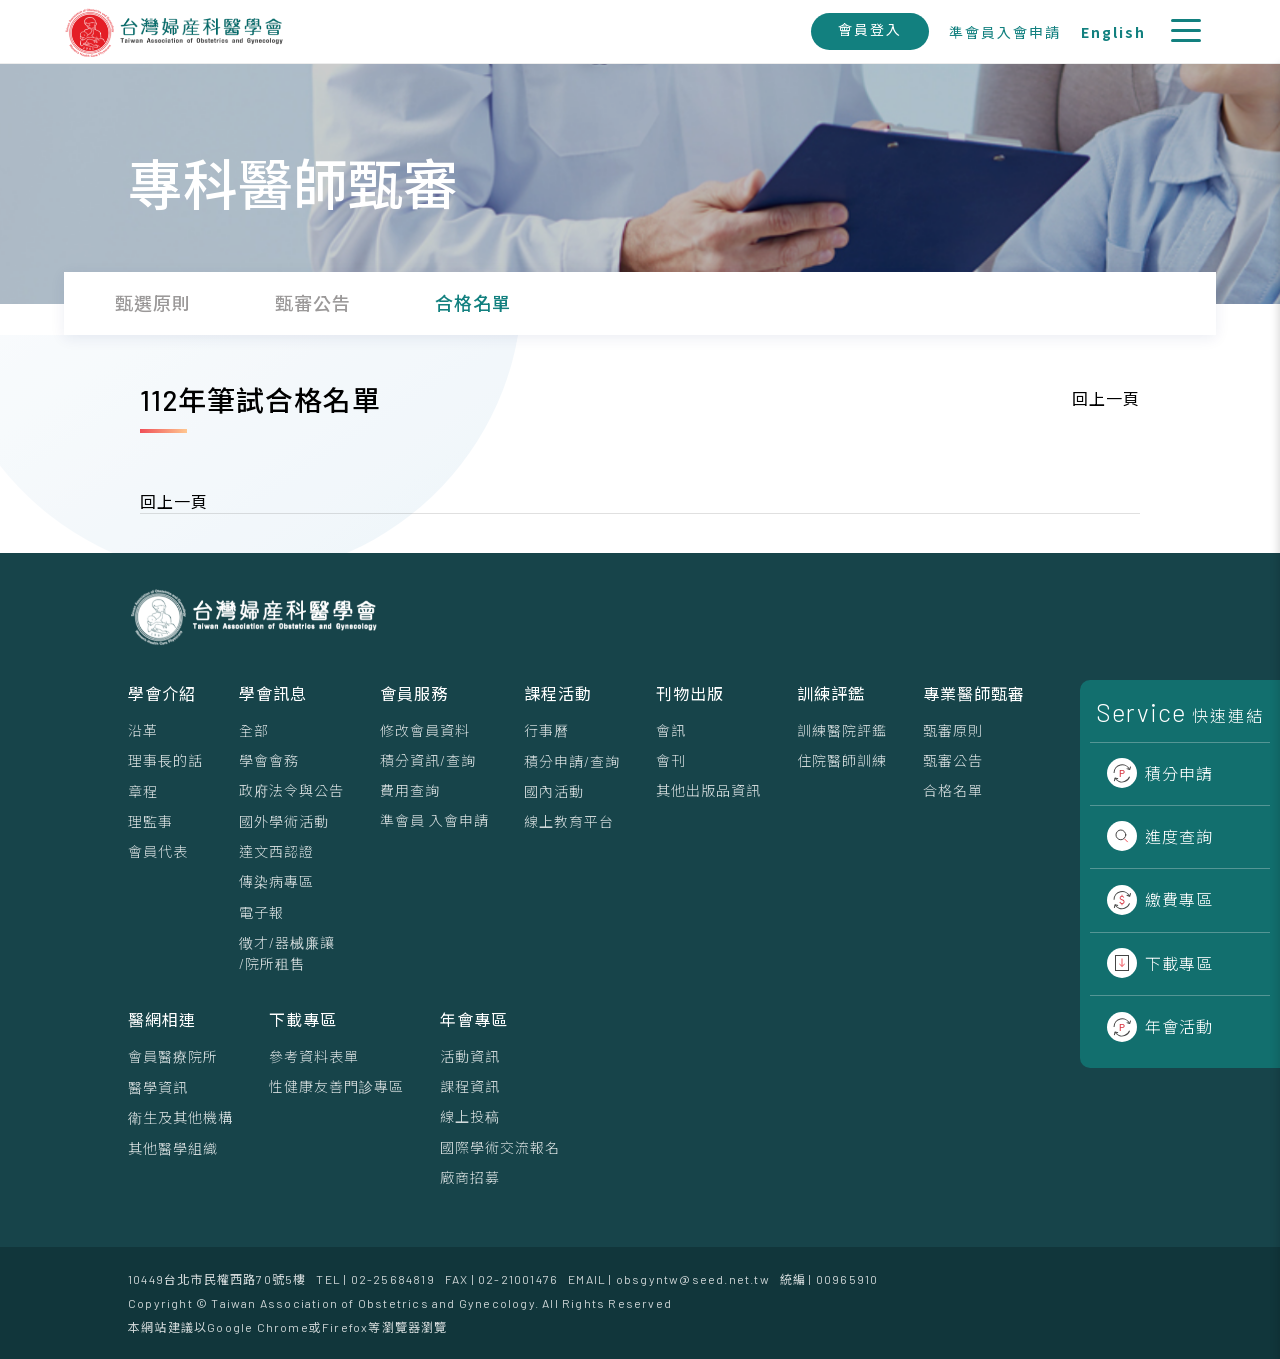  Describe the element at coordinates (276, 851) in the screenshot. I see `達文西認證` at that location.